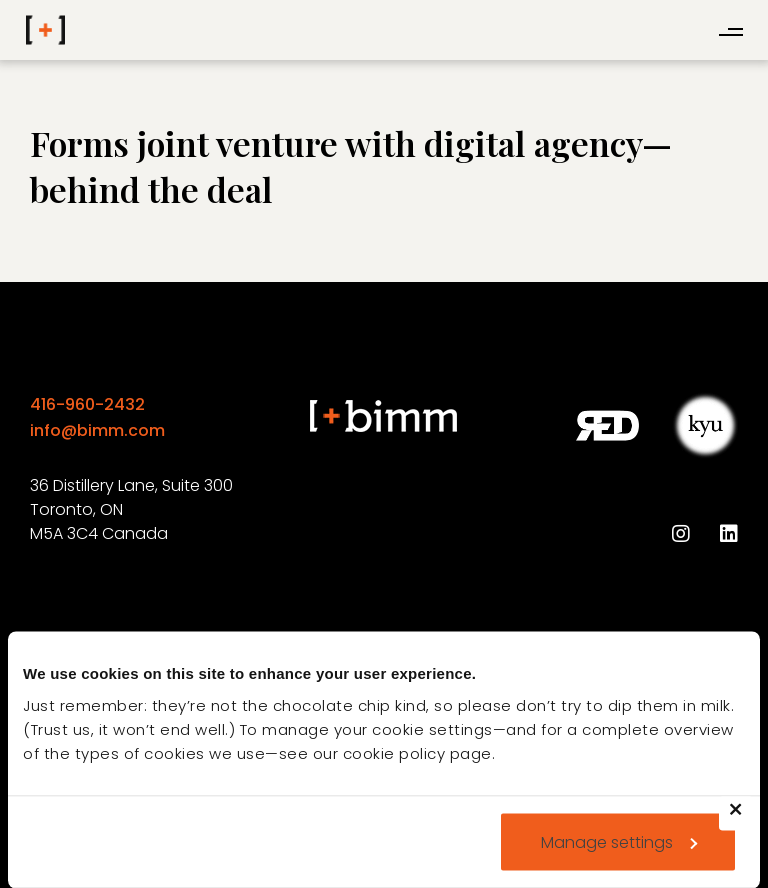  Describe the element at coordinates (97, 430) in the screenshot. I see `info@bimm.com` at that location.